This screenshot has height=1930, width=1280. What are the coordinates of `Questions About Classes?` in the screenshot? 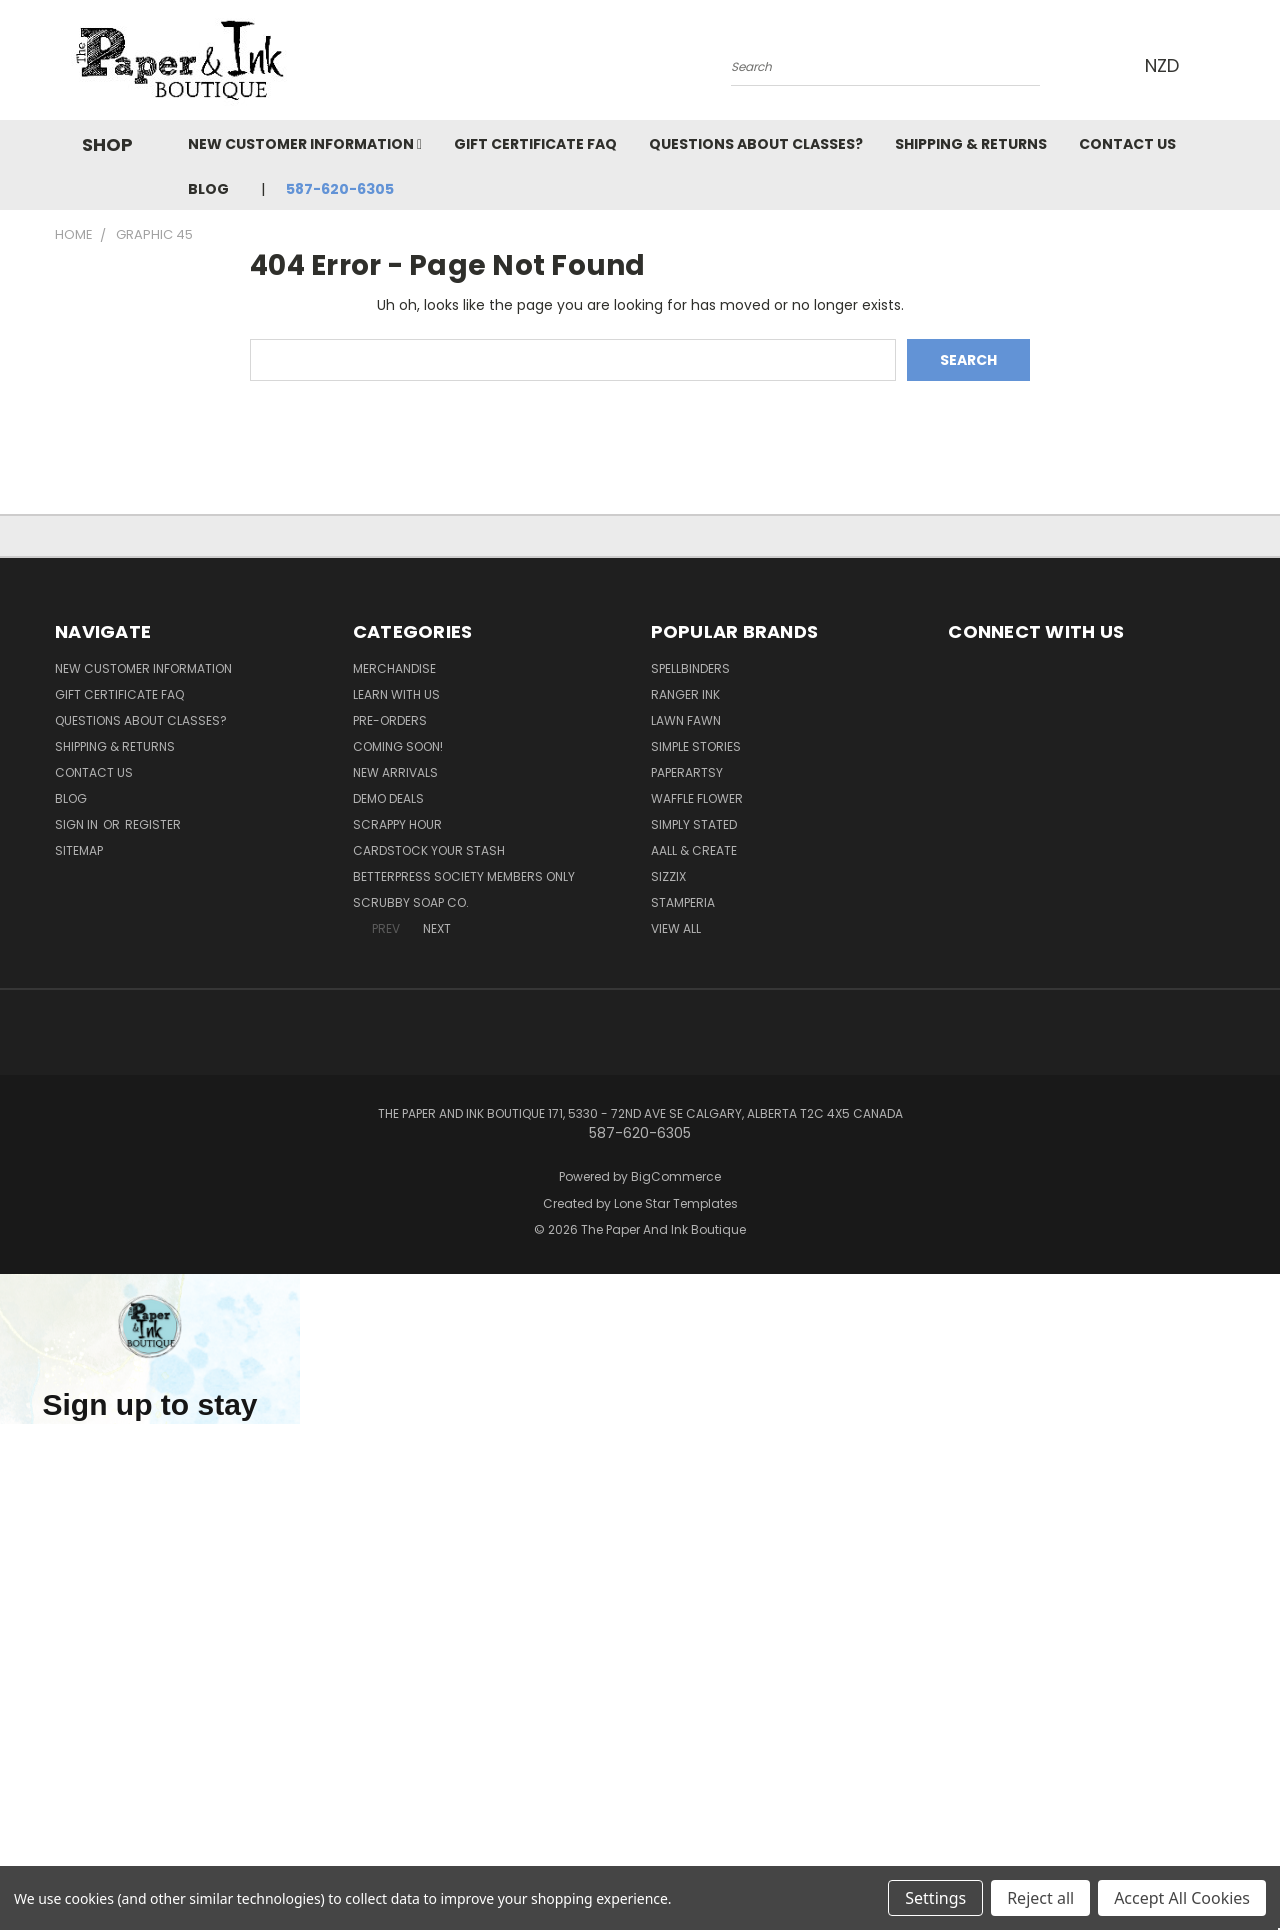 It's located at (756, 144).